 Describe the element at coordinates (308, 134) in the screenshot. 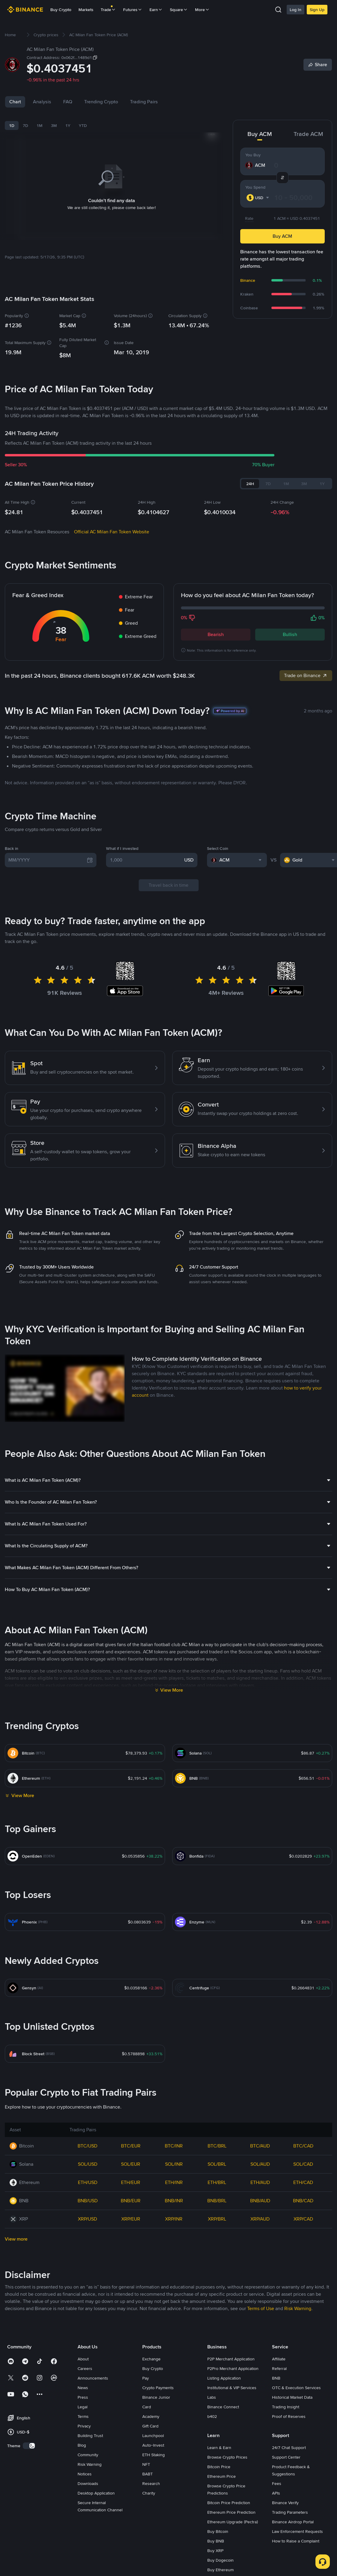

I see `Trade ACM [tab]` at that location.